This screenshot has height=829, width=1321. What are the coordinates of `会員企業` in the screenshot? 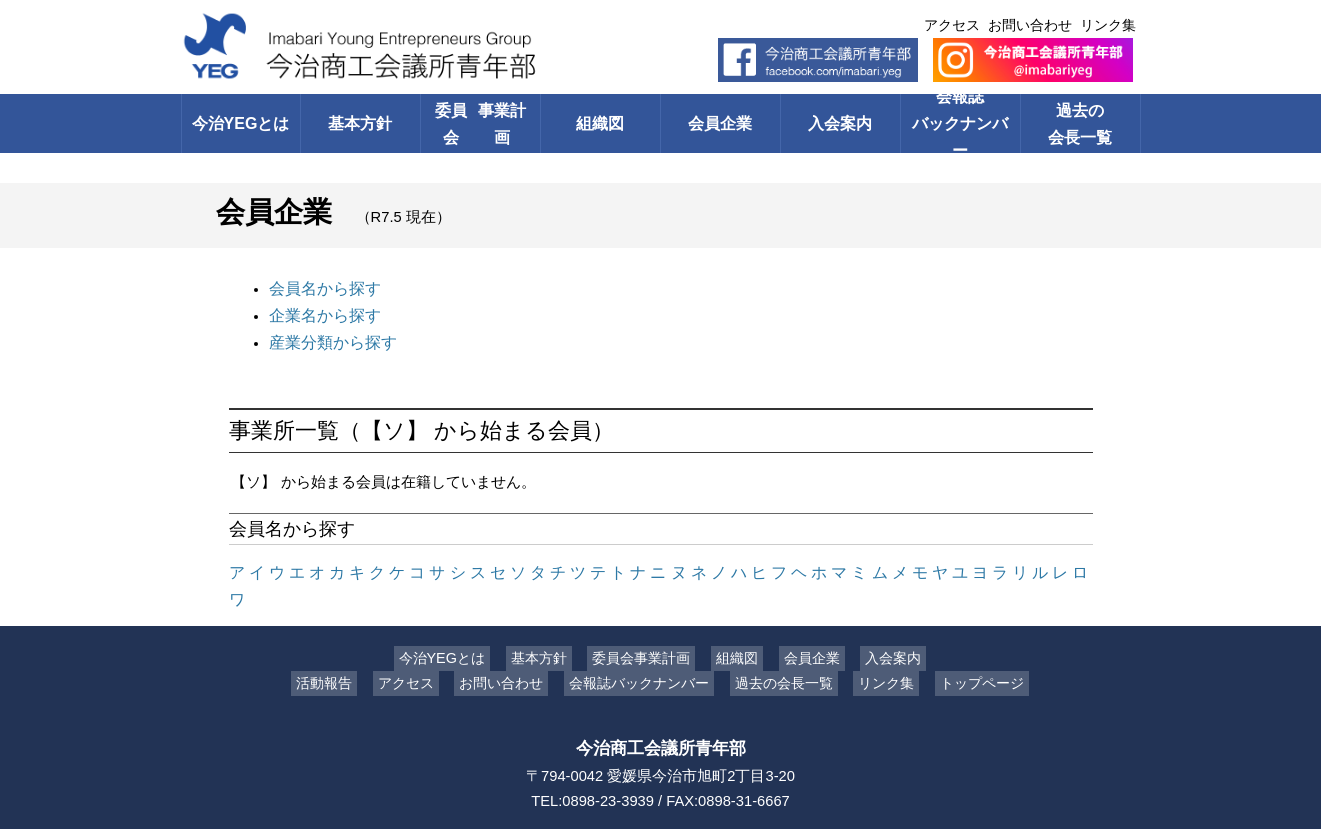 It's located at (720, 123).